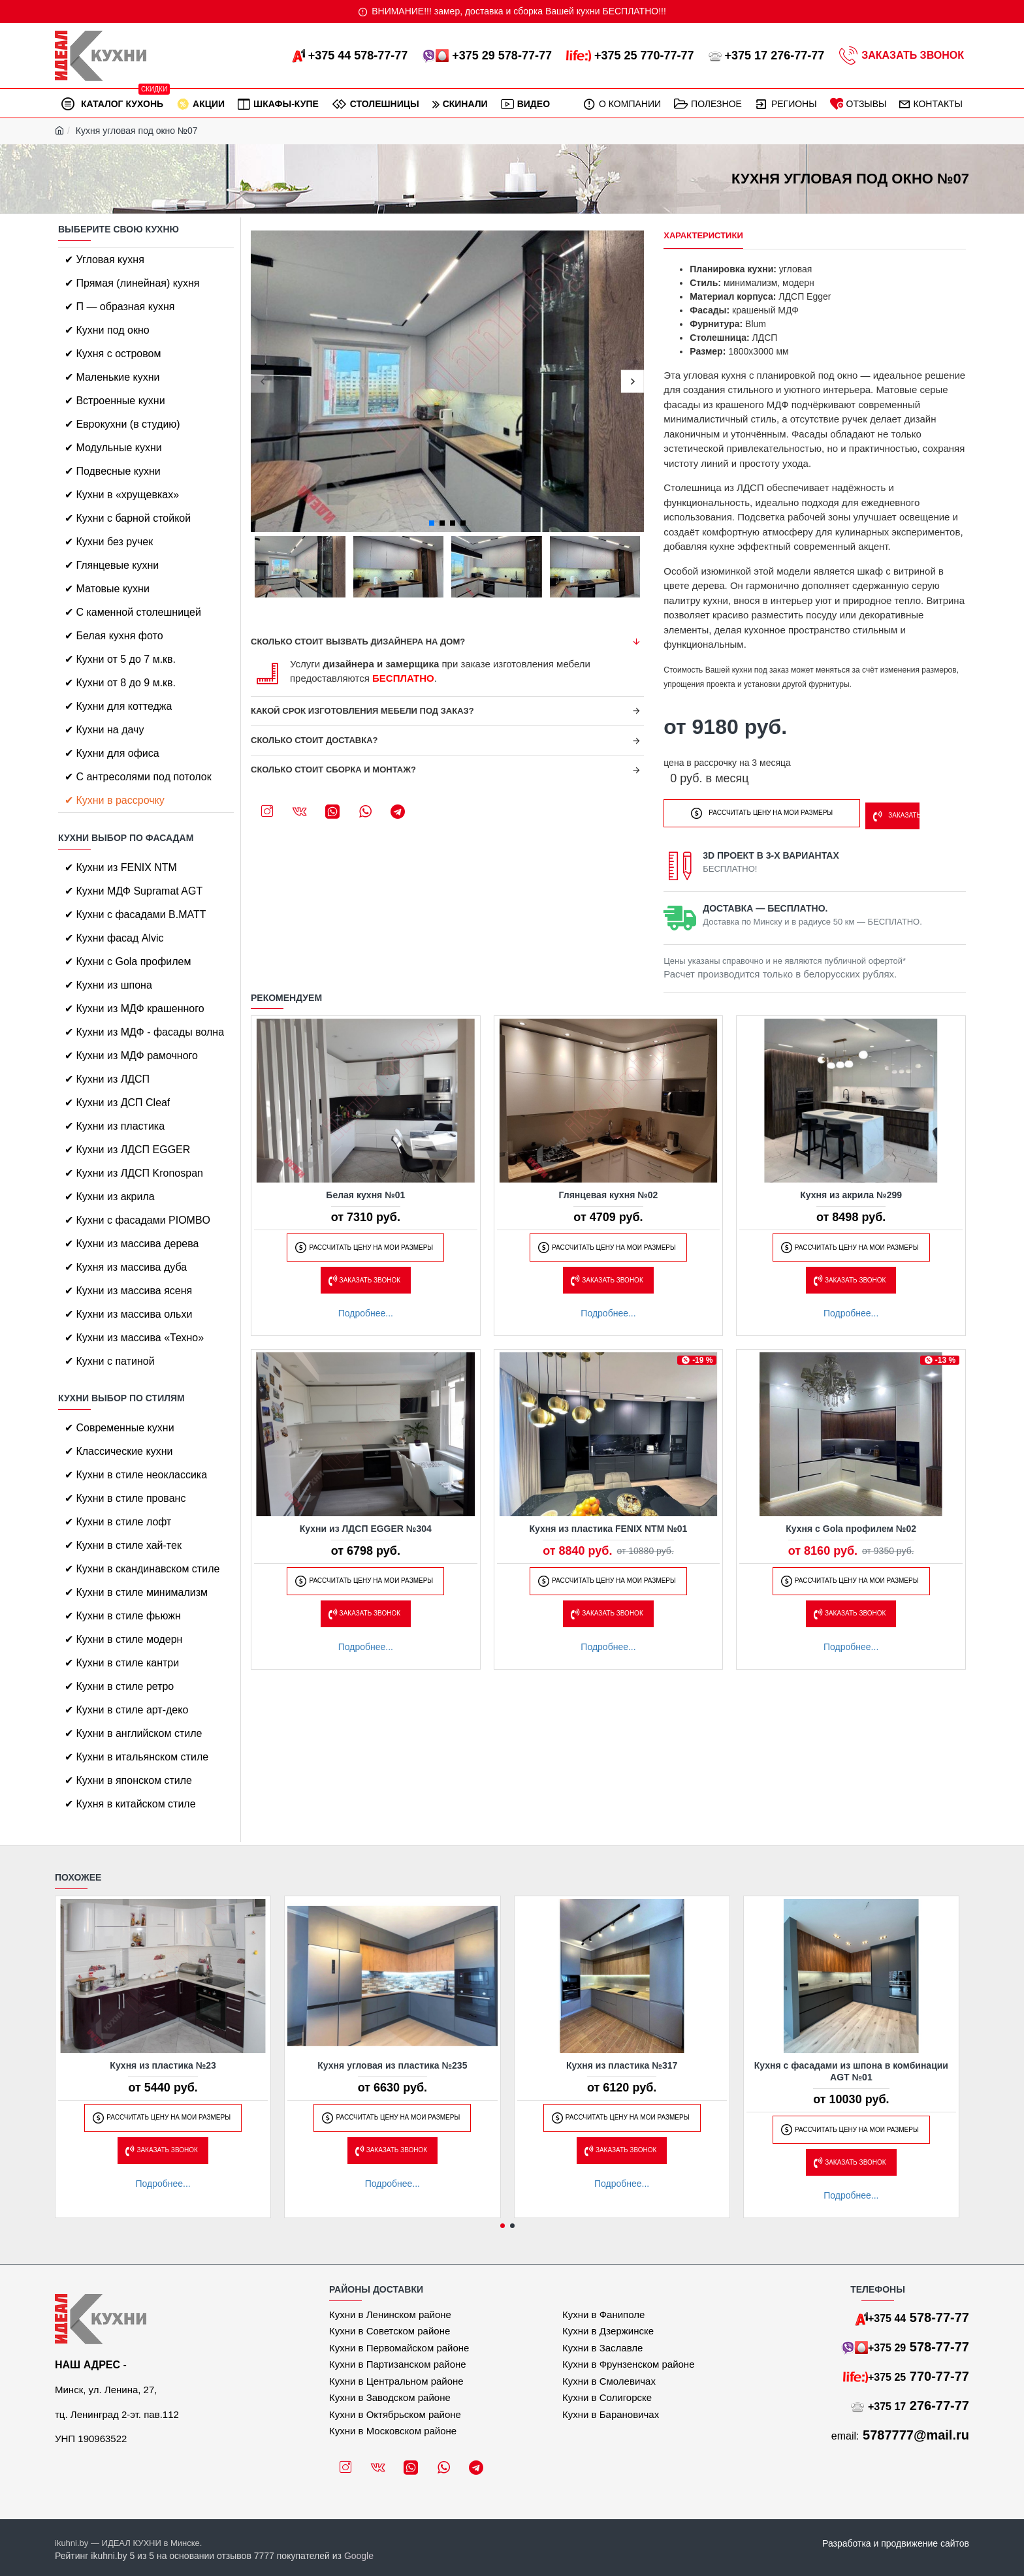  I want to click on Характеристики, so click(703, 235).